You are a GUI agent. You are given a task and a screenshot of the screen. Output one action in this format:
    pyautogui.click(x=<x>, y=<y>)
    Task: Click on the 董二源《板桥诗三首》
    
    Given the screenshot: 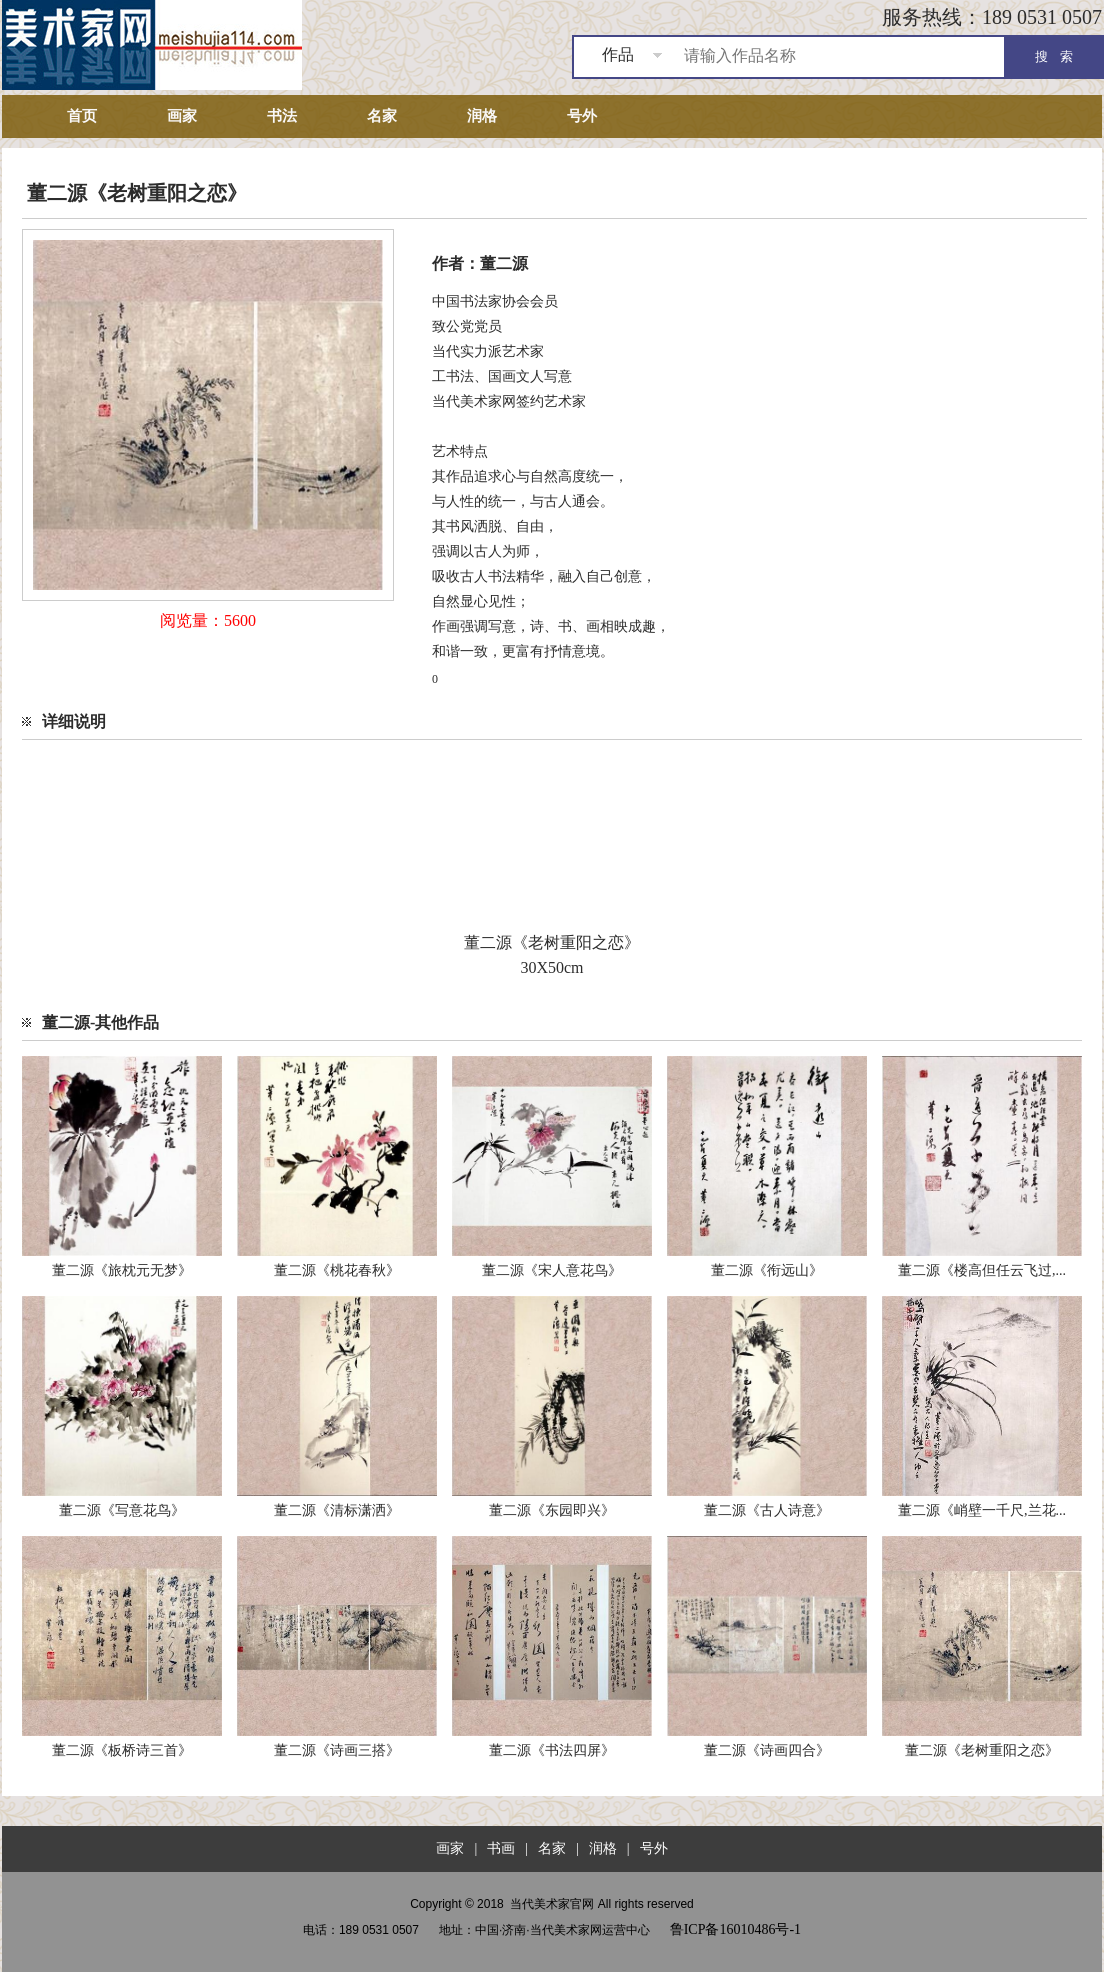 What is the action you would take?
    pyautogui.click(x=122, y=1750)
    